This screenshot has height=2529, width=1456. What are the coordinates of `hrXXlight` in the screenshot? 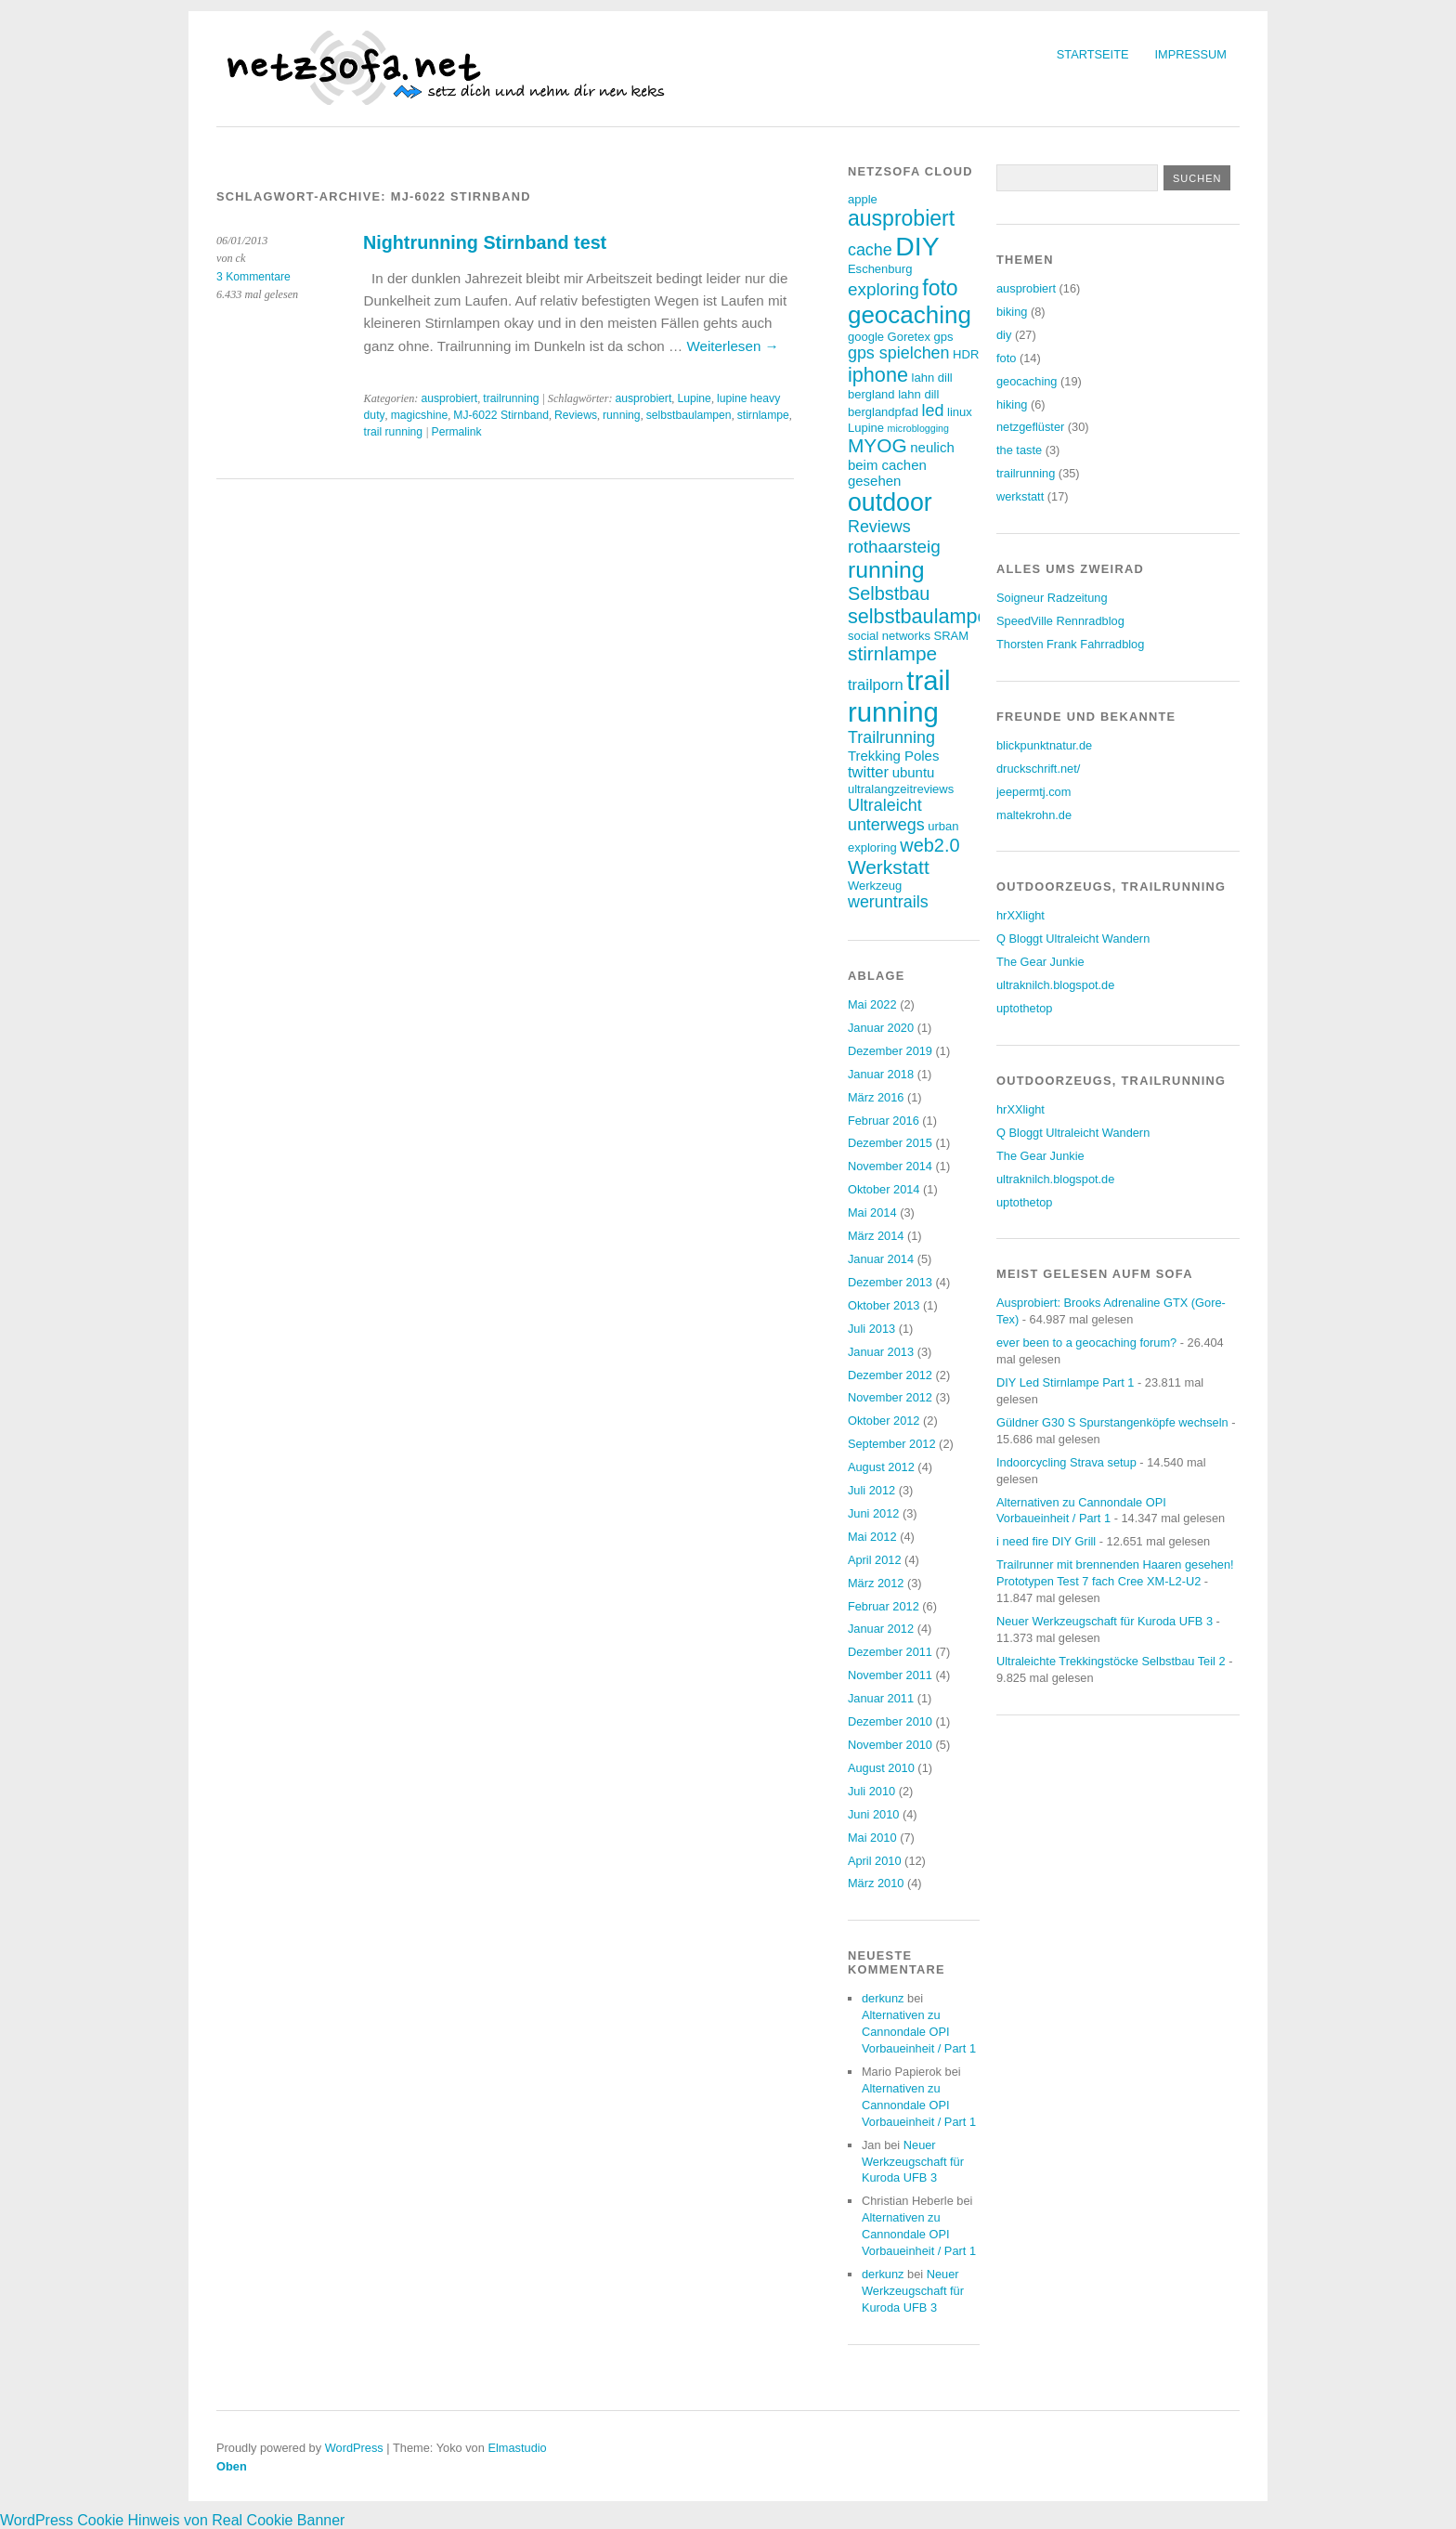 It's located at (1020, 915).